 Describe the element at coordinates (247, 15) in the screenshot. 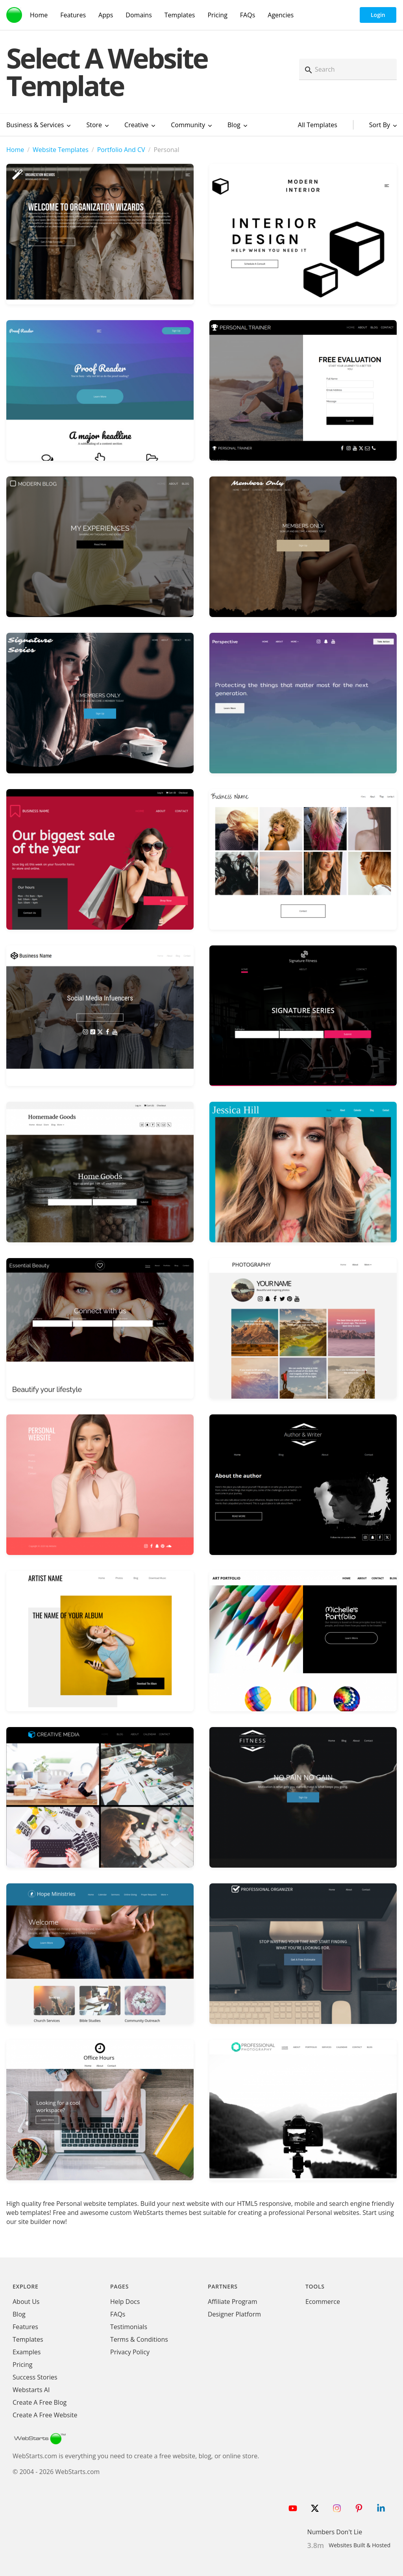

I see `FAQs [WebStarts FAQs]` at that location.